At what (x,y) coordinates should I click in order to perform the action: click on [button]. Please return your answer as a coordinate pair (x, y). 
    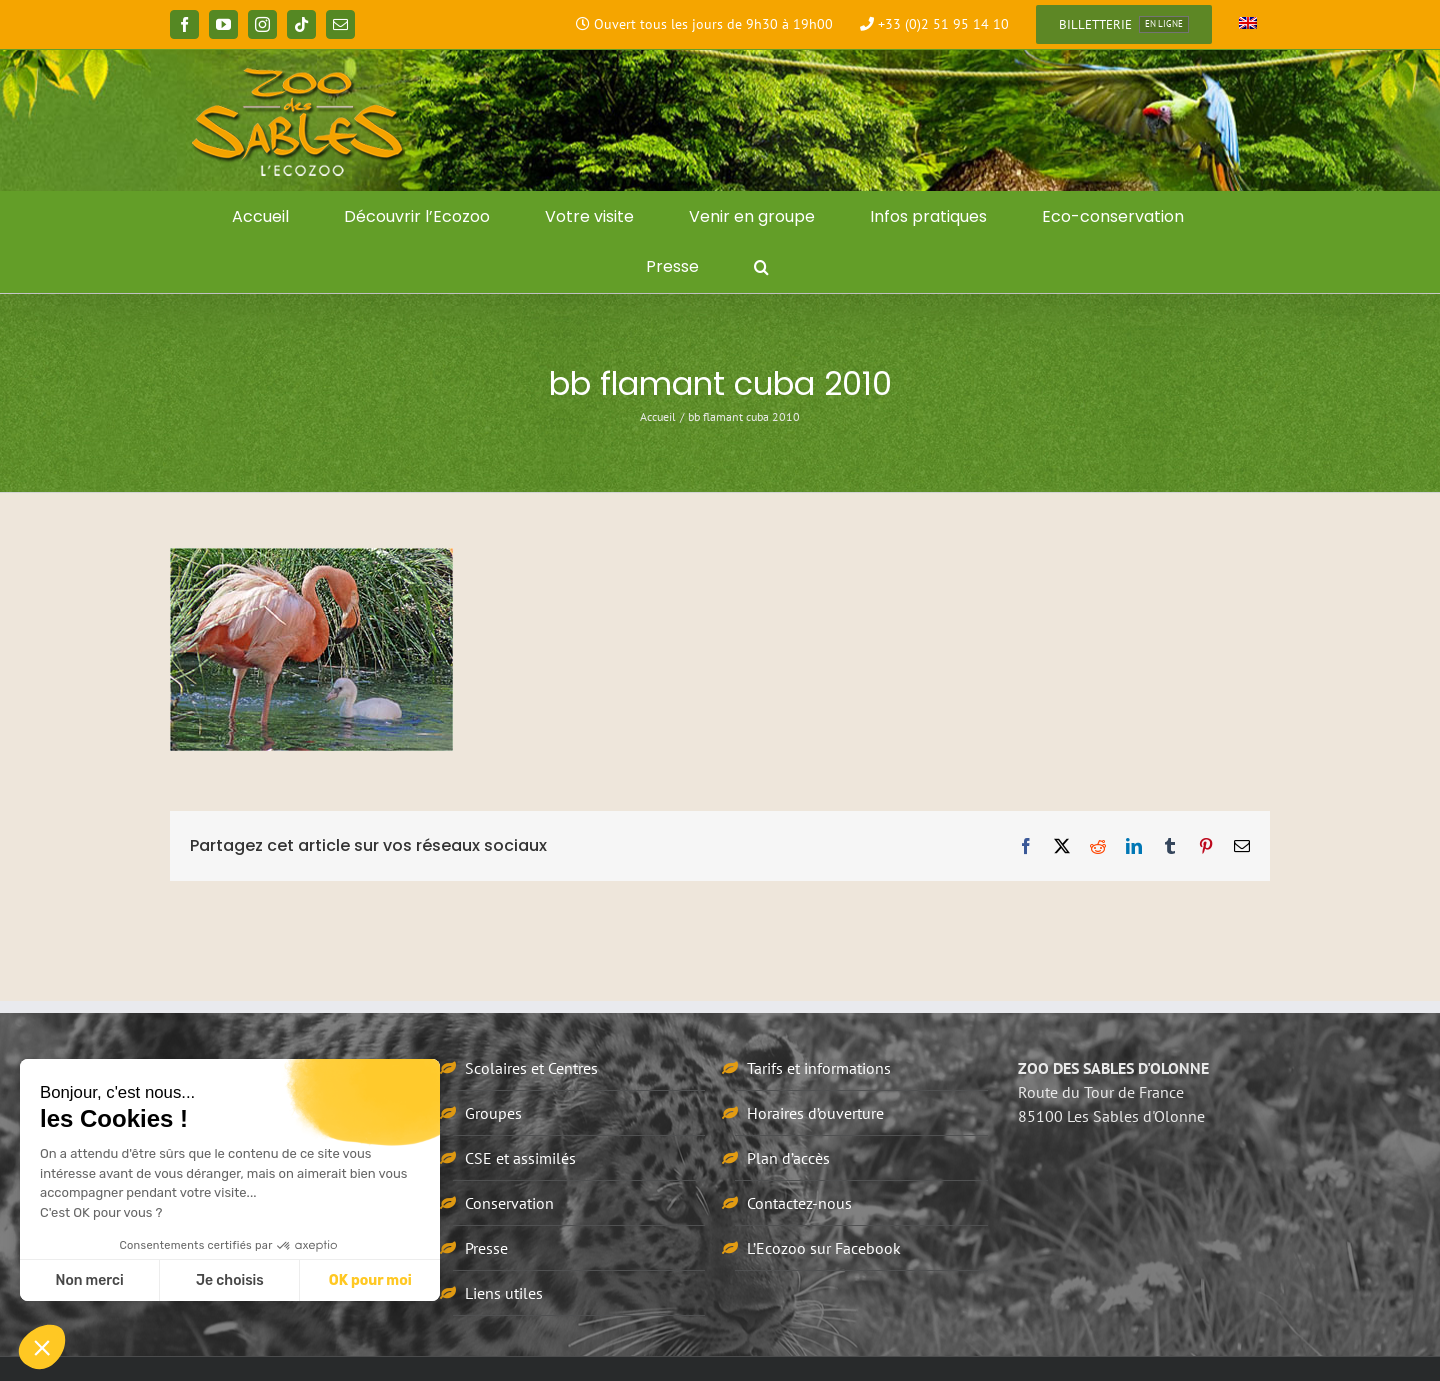
    Looking at the image, I should click on (761, 267).